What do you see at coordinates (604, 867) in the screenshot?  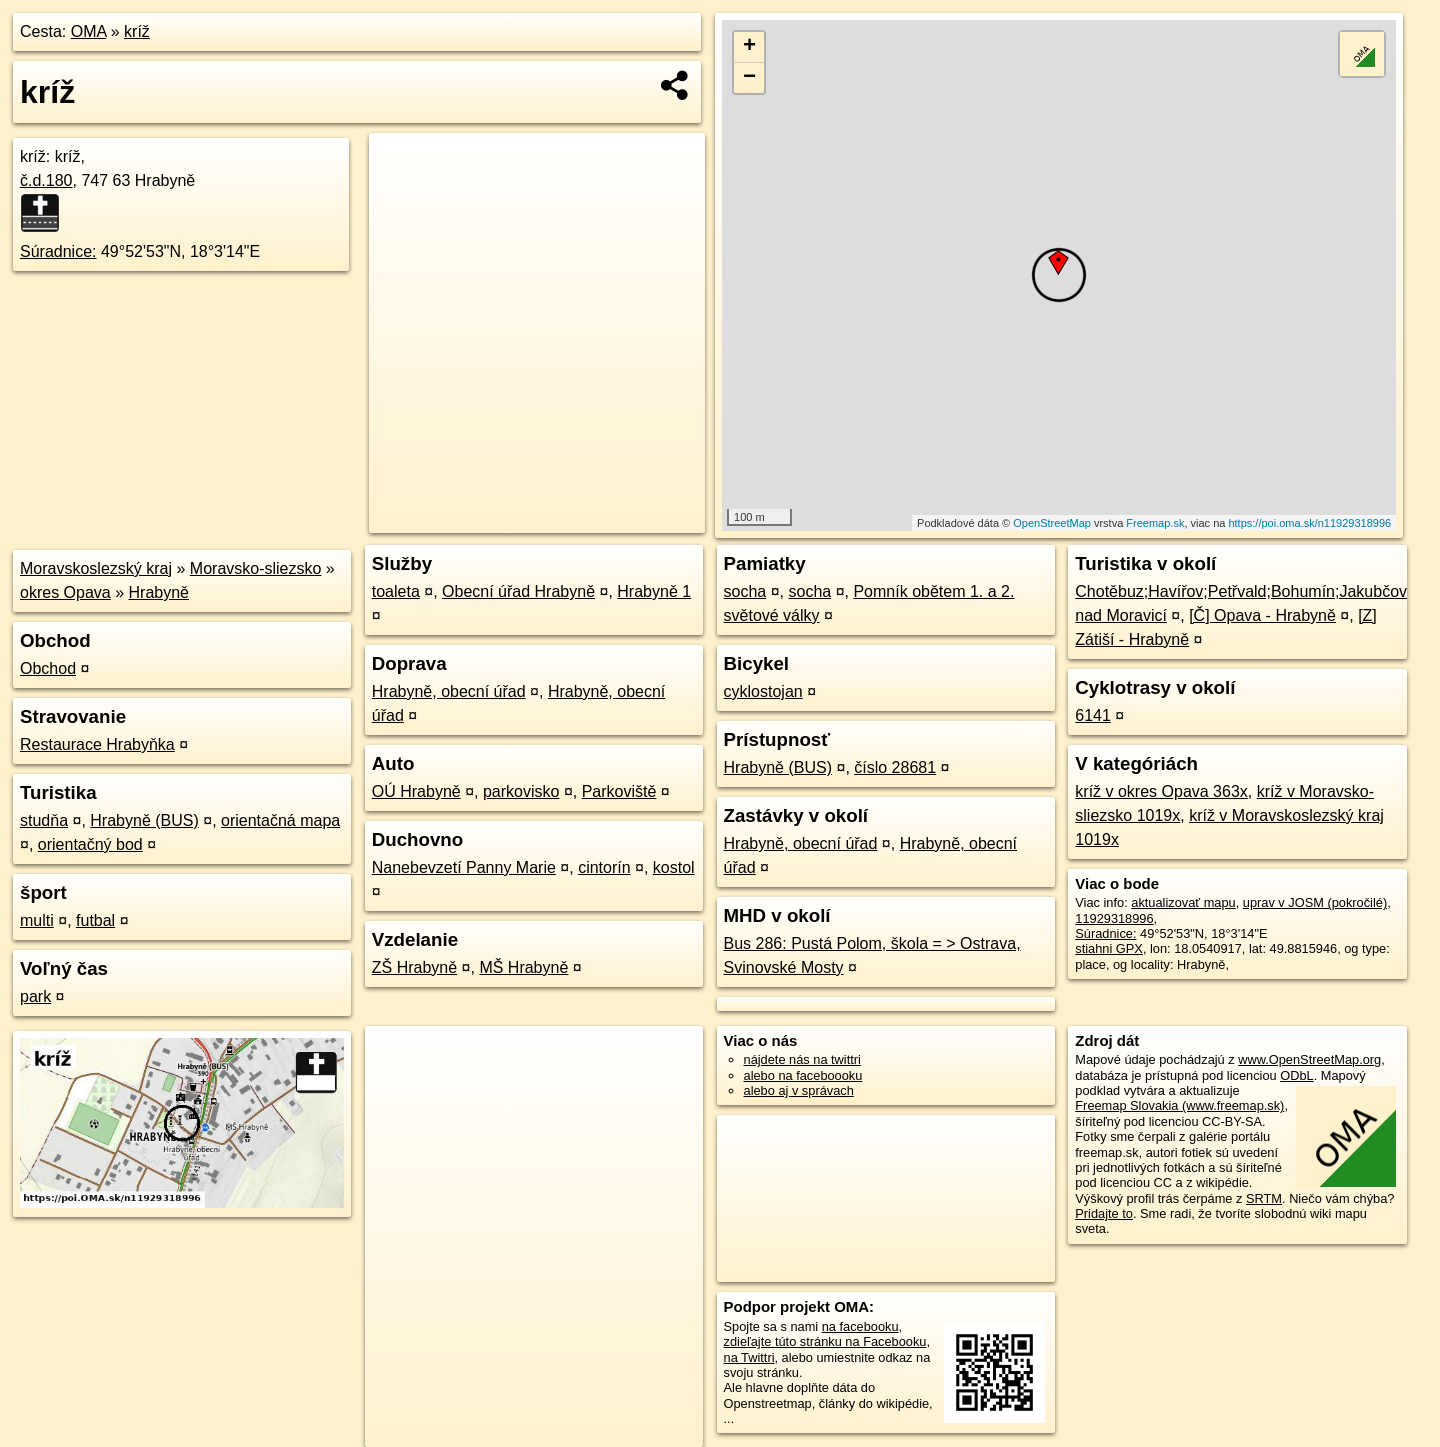 I see `cintorín` at bounding box center [604, 867].